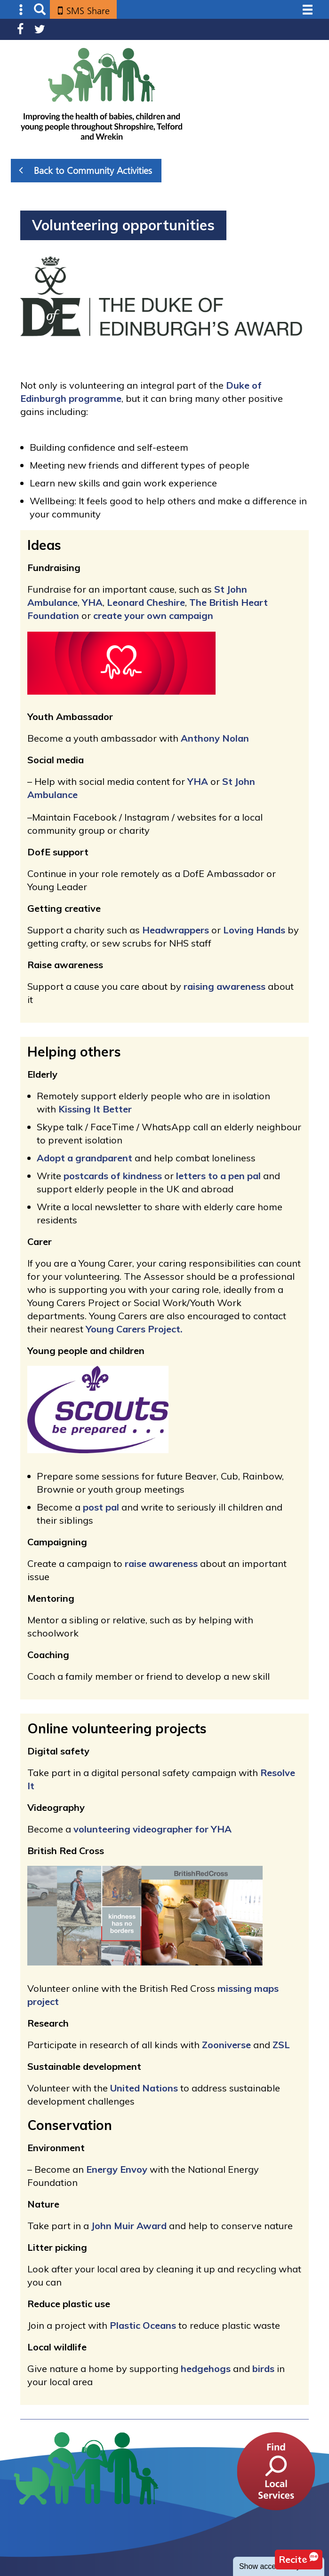  Describe the element at coordinates (175, 930) in the screenshot. I see `Headwrappers` at that location.